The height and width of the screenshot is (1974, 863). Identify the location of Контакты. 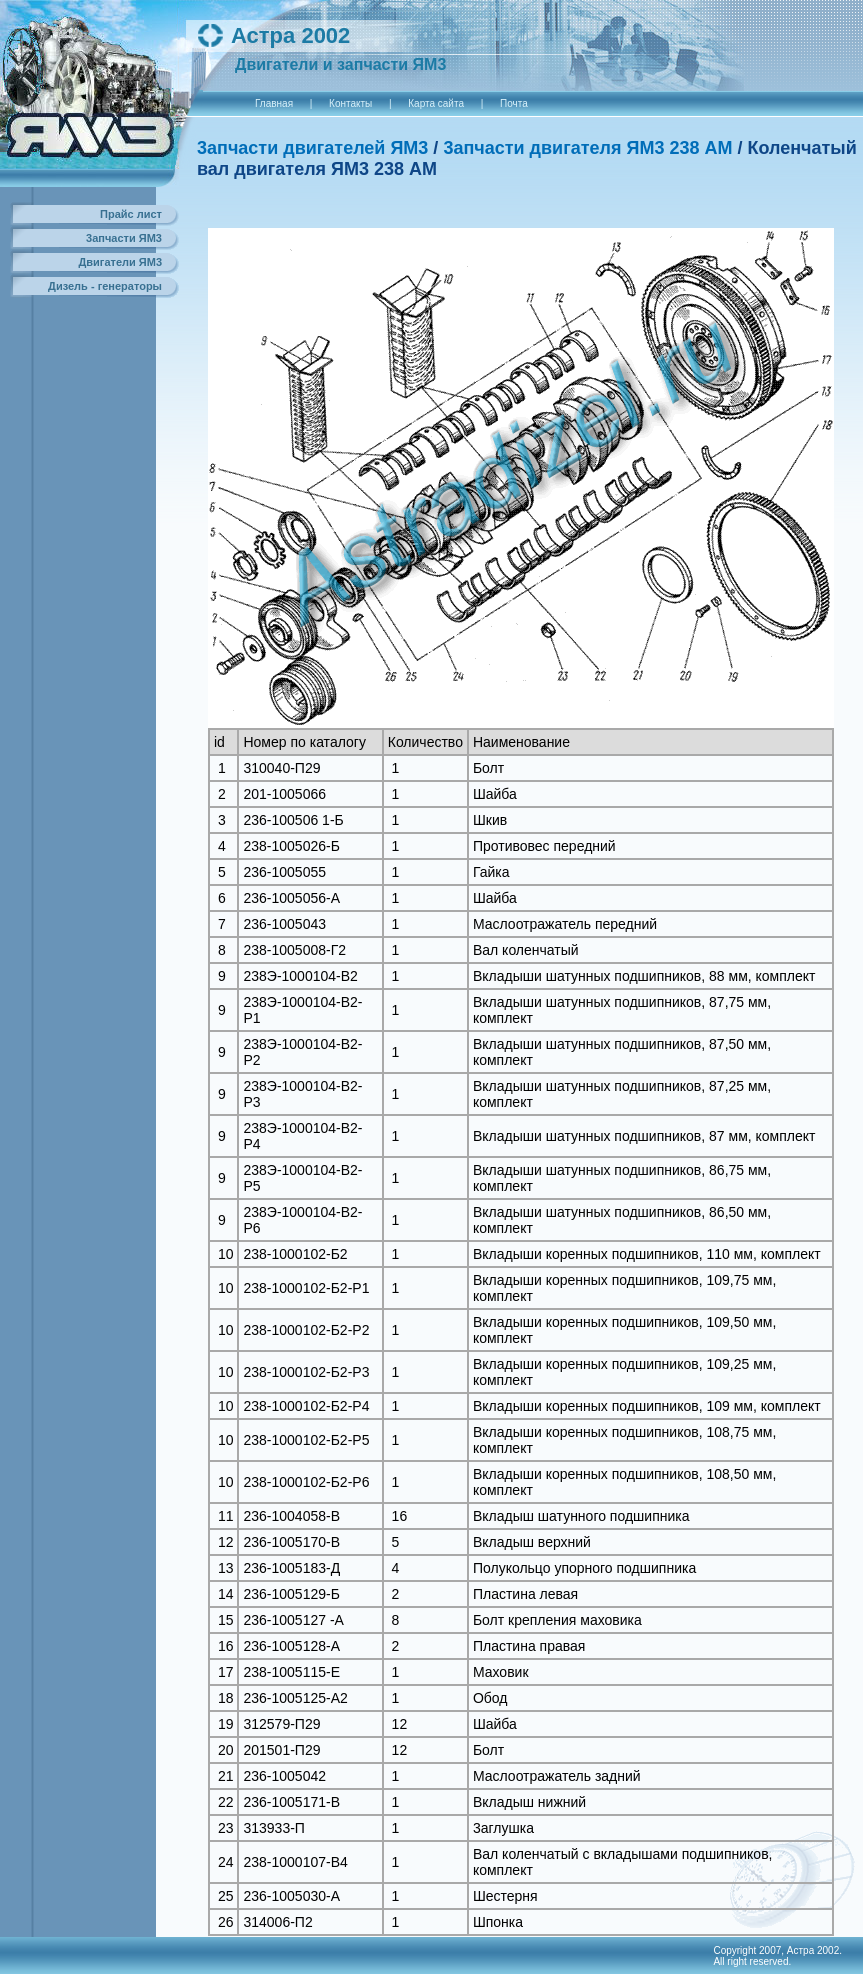
(350, 103).